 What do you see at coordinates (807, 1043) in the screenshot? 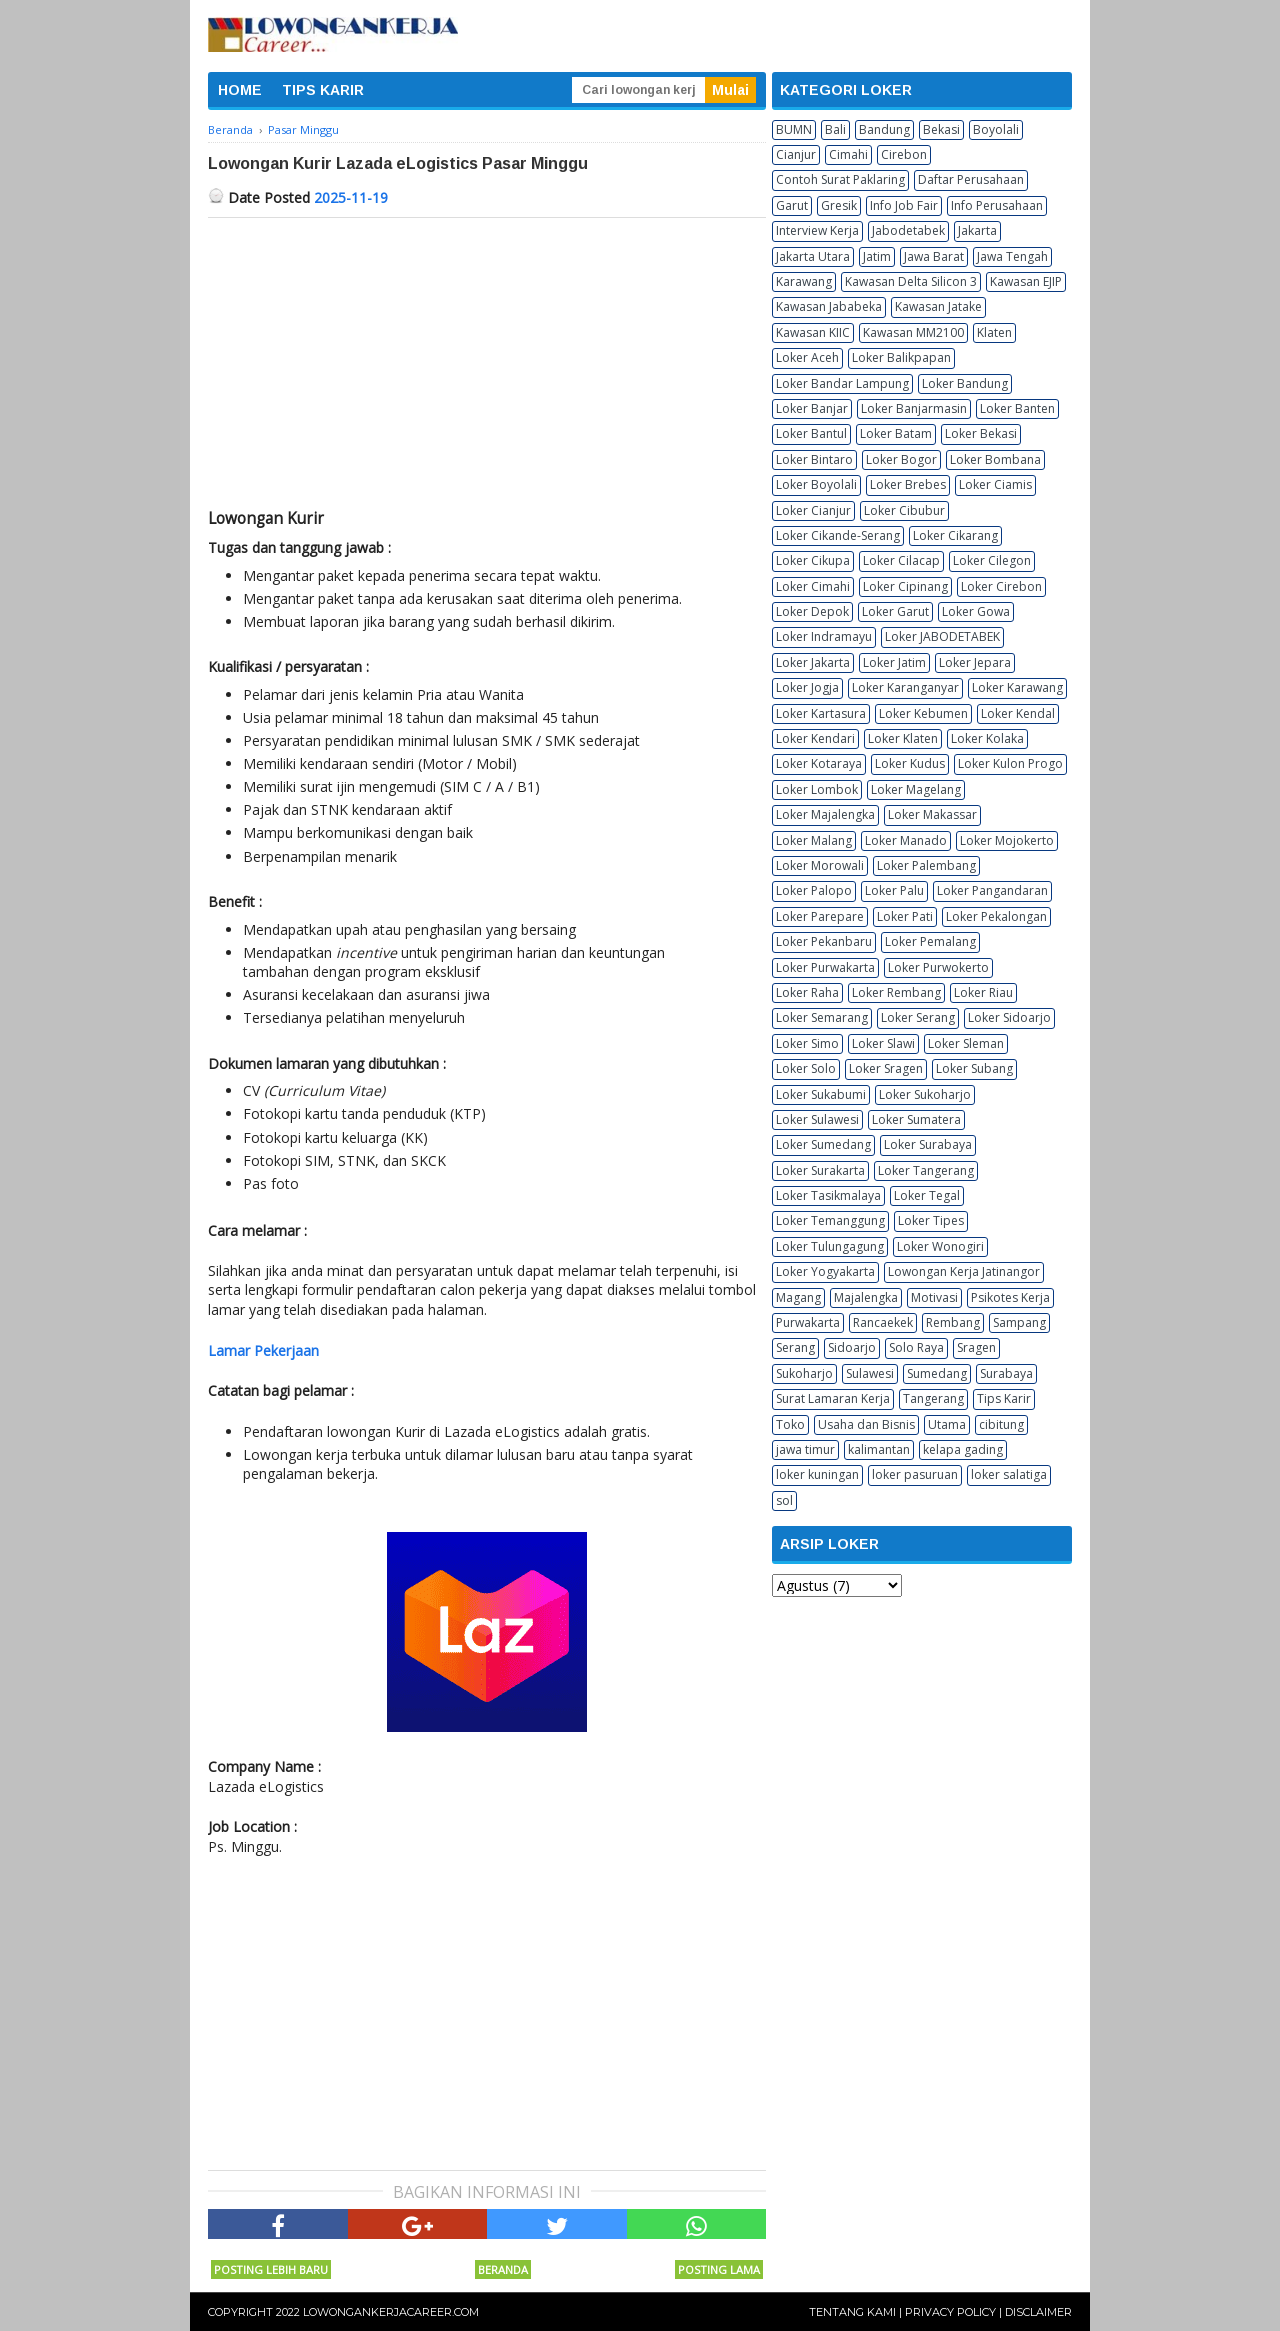
I see `Loker Simo` at bounding box center [807, 1043].